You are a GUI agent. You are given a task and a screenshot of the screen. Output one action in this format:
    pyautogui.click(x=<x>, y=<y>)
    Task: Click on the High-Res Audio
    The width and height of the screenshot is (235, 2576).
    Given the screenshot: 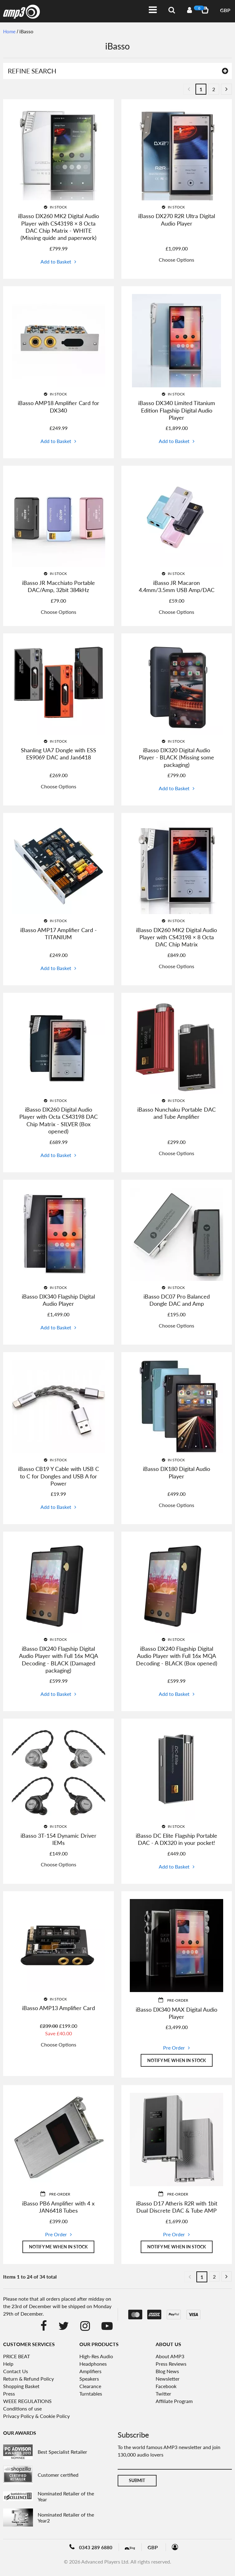 What is the action you would take?
    pyautogui.click(x=96, y=2357)
    